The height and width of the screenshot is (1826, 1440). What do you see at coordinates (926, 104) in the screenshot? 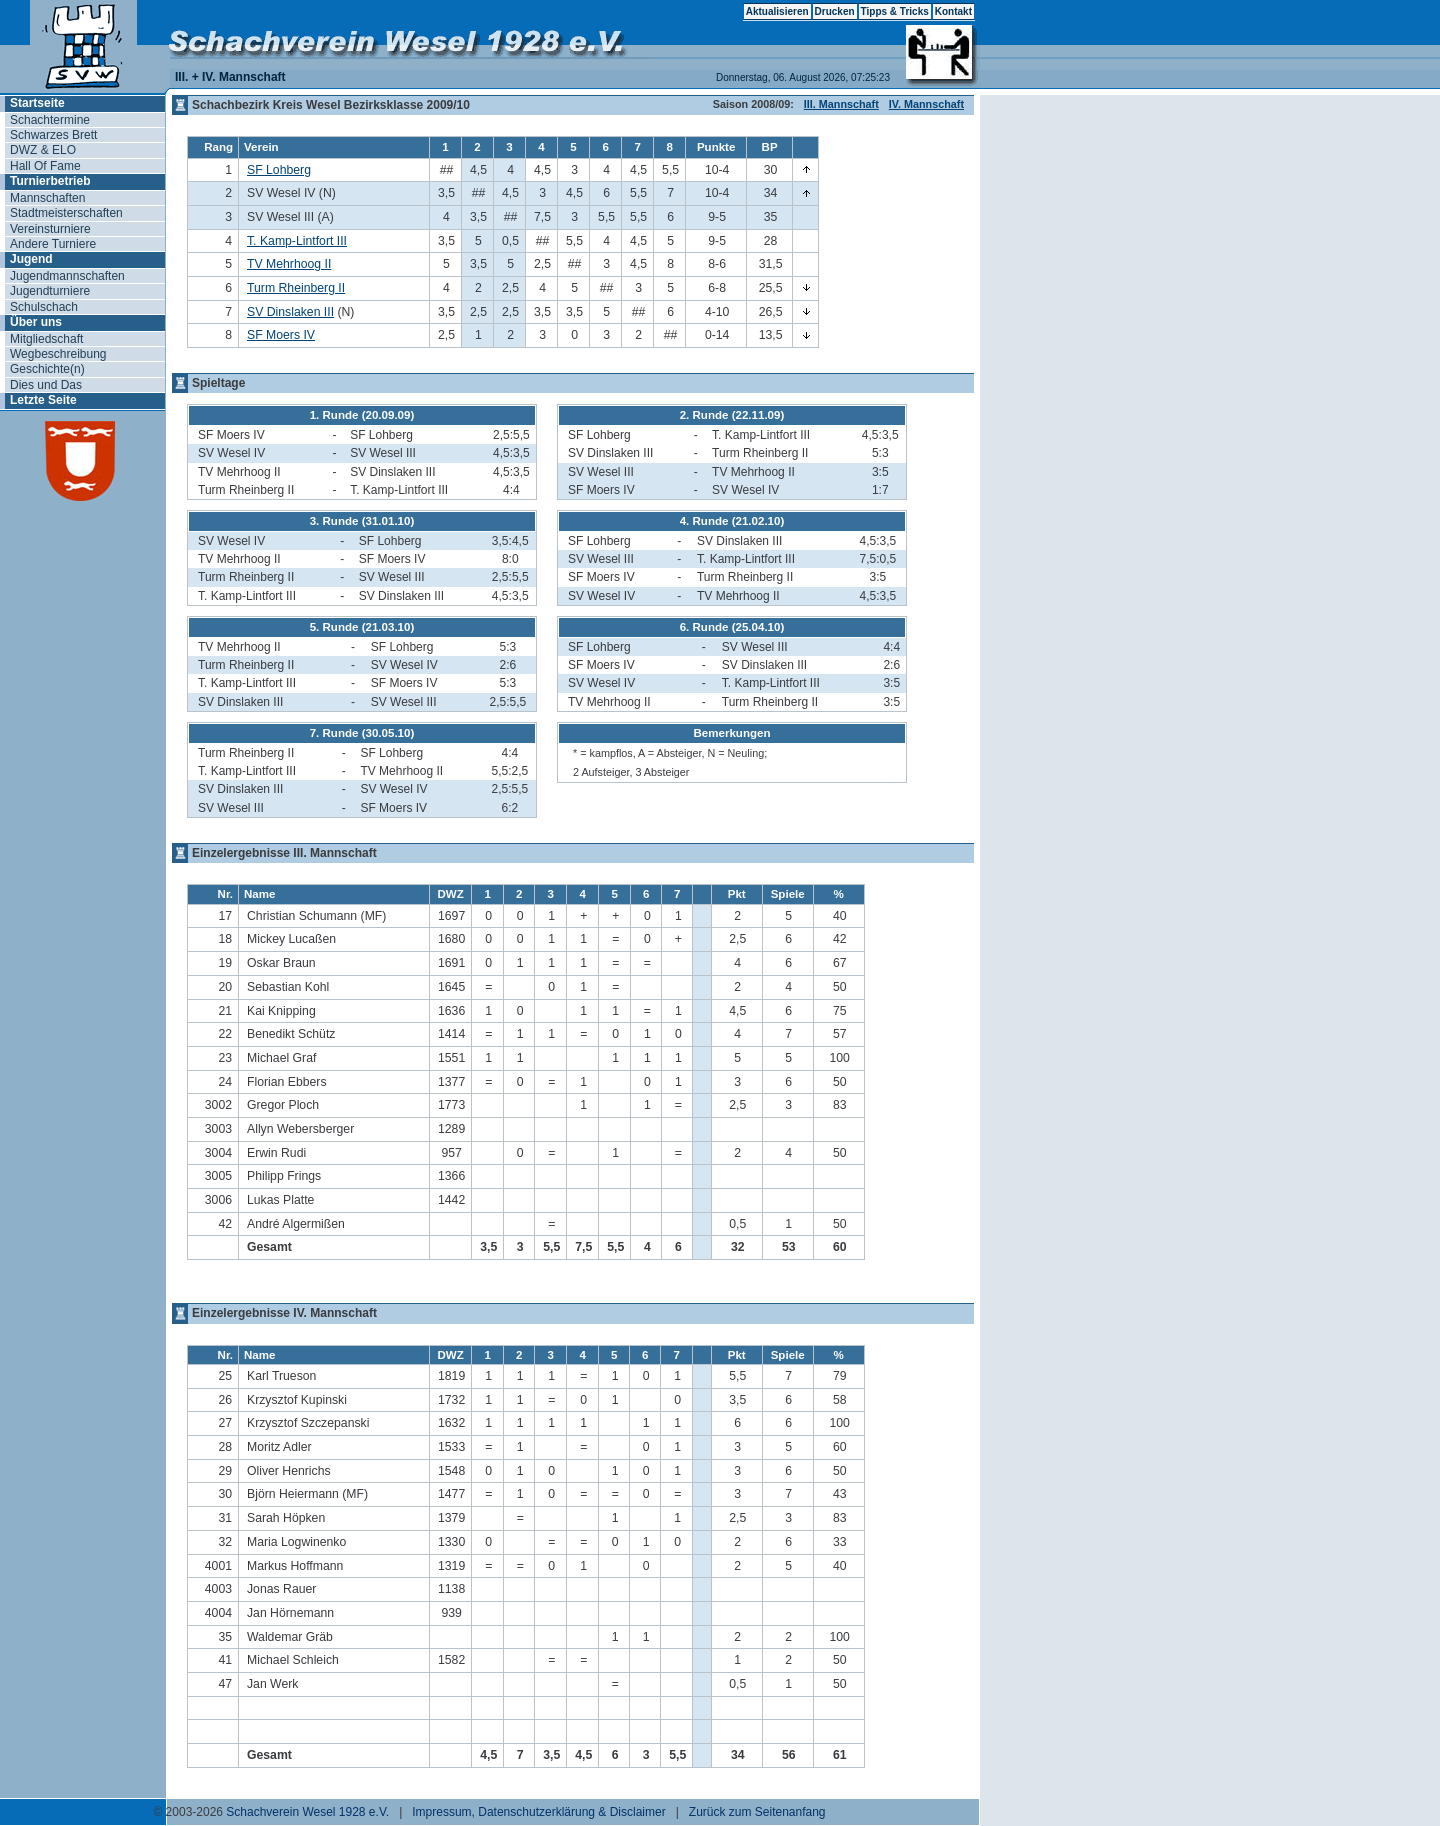
I see `IV. Mannschaft` at bounding box center [926, 104].